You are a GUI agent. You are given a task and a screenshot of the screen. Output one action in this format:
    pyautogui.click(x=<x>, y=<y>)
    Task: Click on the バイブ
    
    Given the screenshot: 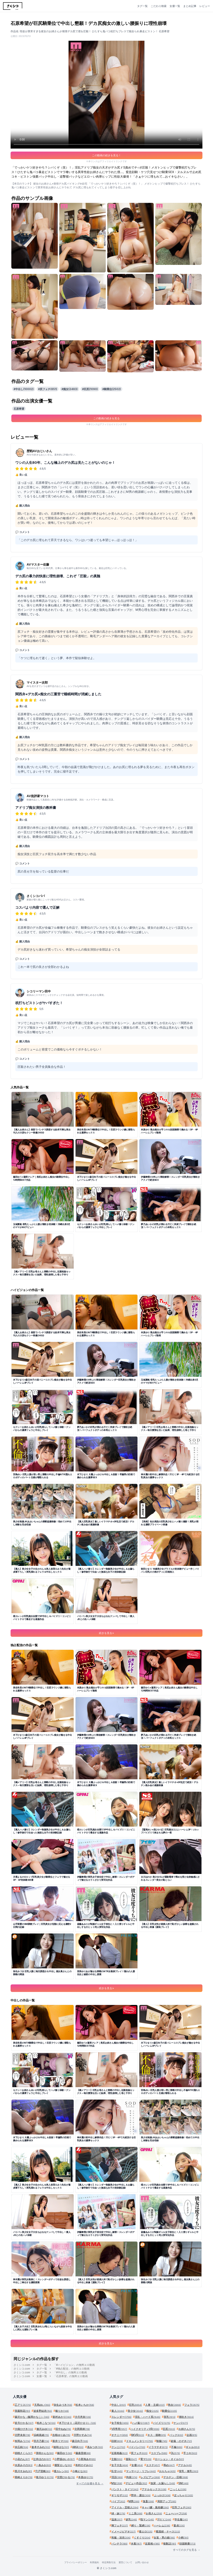 What is the action you would take?
    pyautogui.click(x=118, y=2501)
    